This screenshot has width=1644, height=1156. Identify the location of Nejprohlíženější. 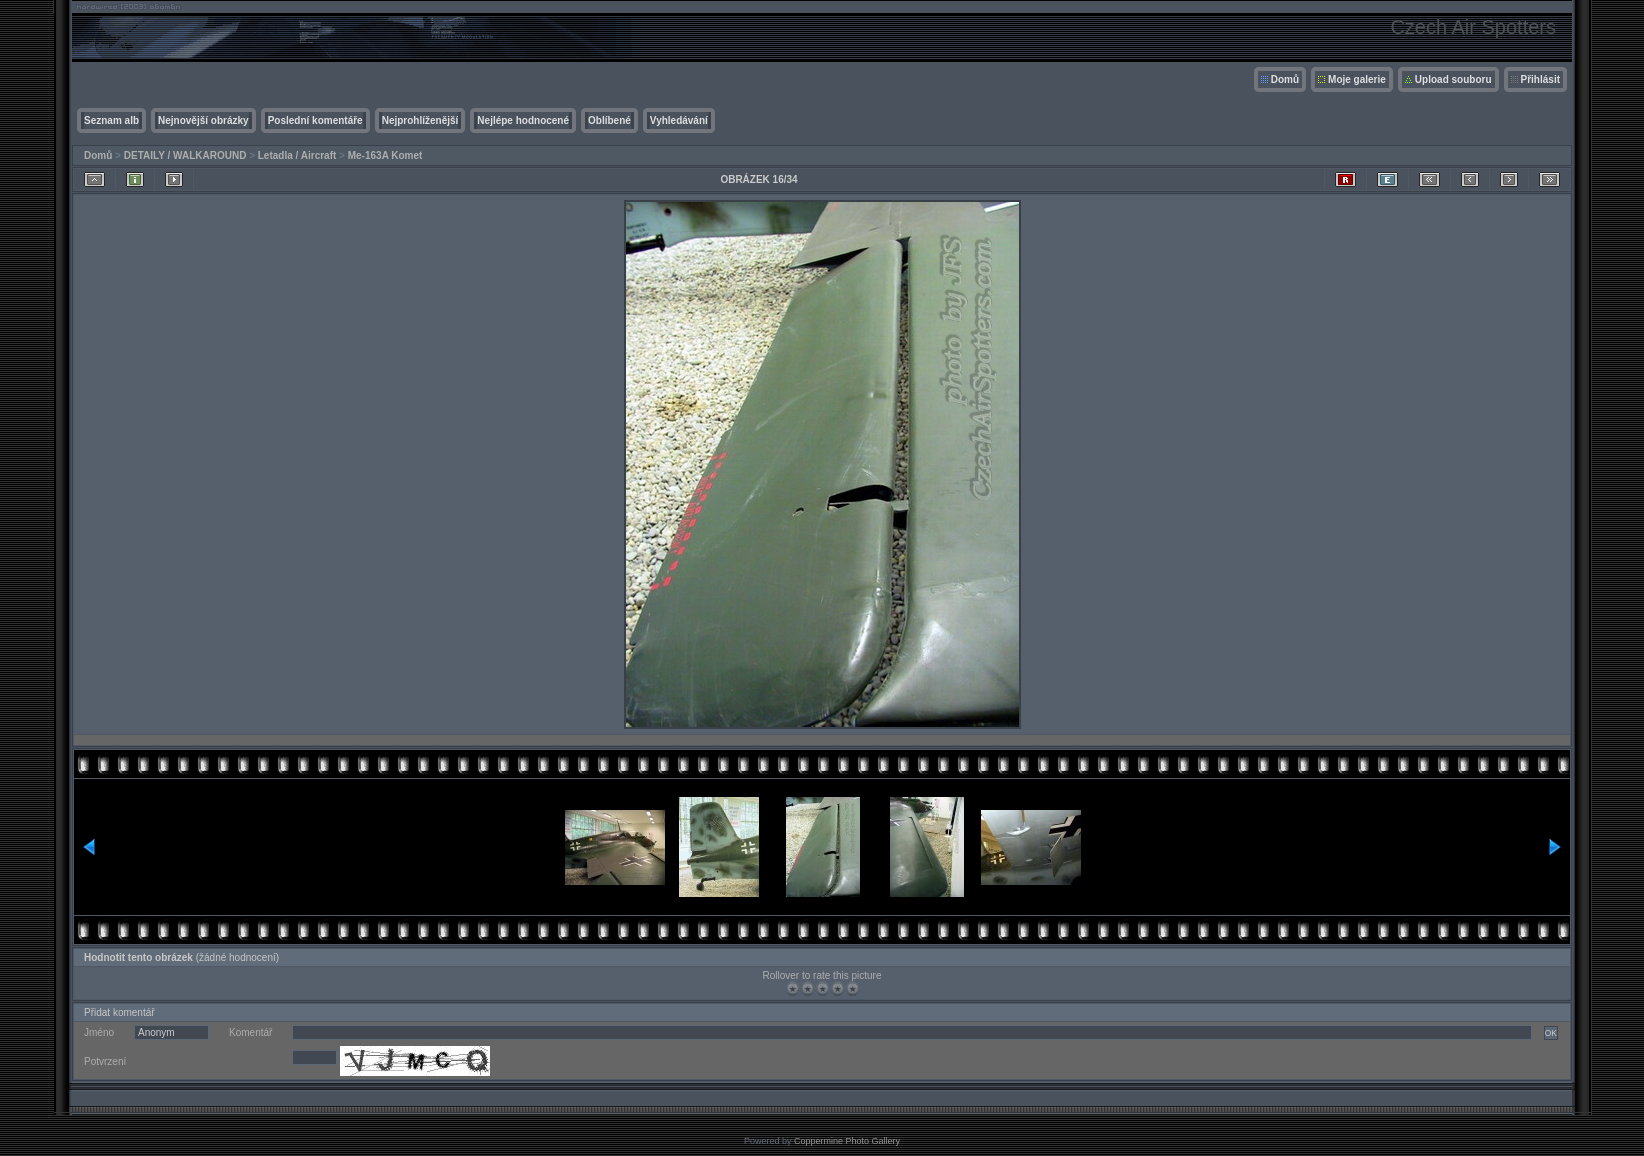
(420, 120).